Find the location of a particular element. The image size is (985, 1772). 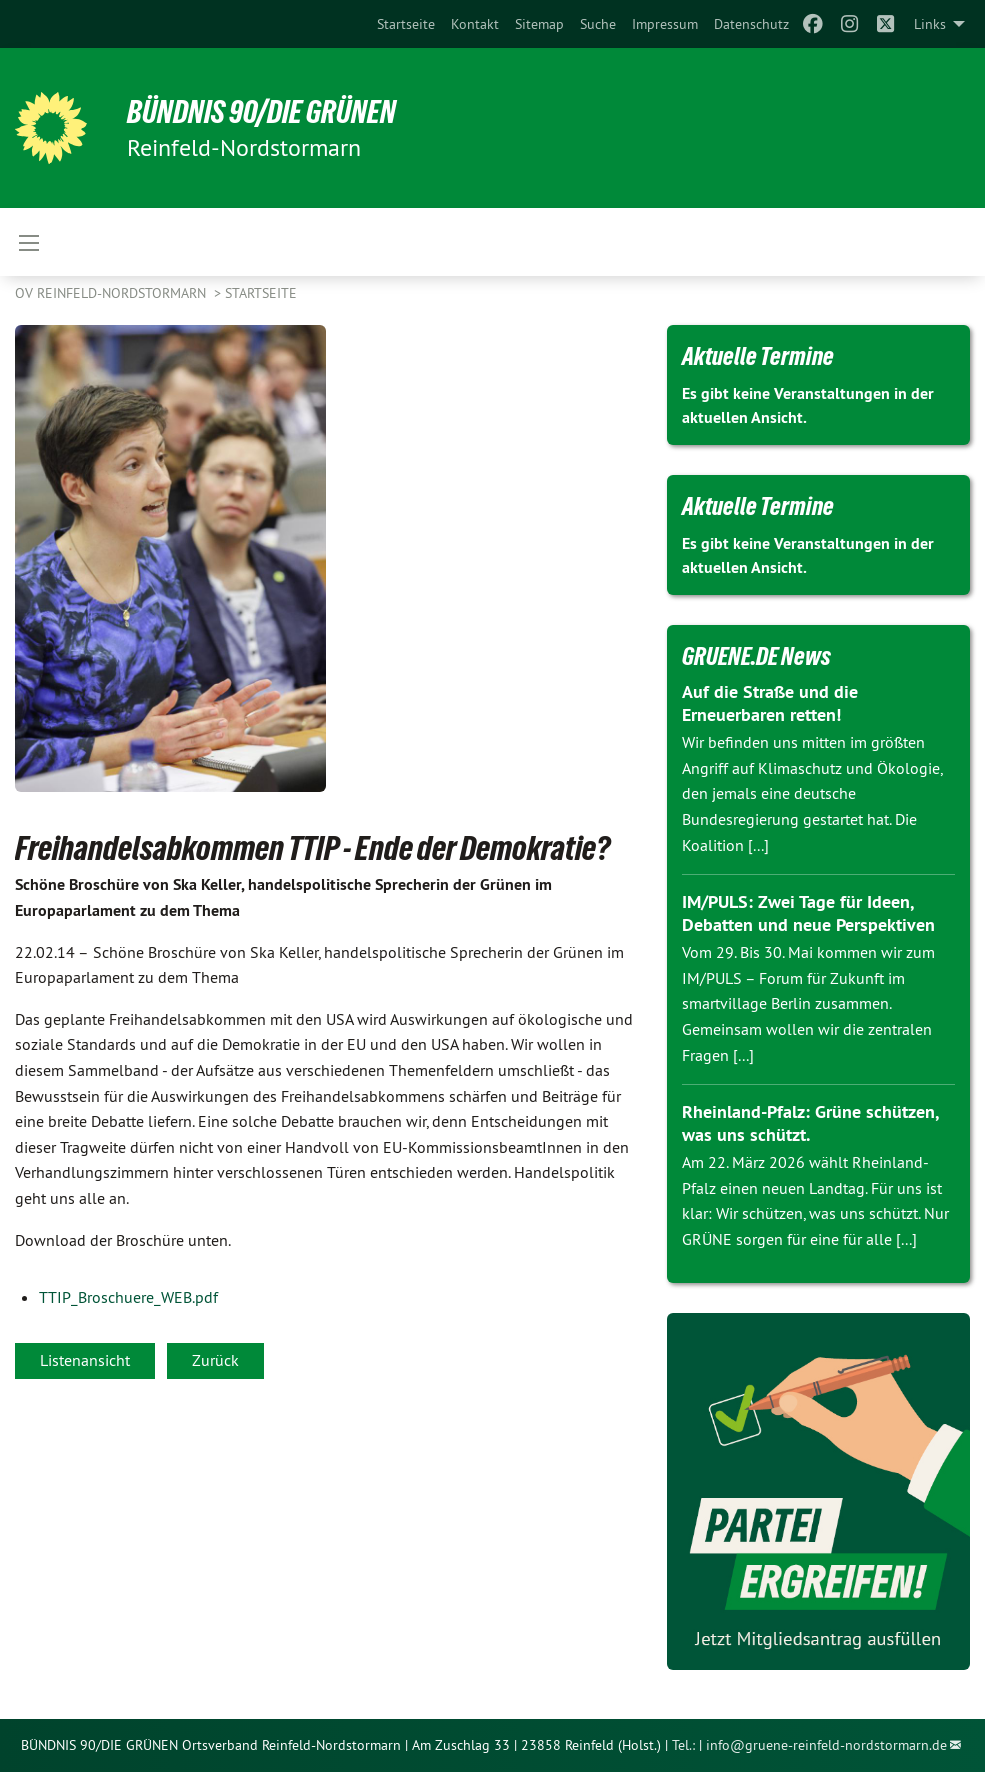

Startseite is located at coordinates (406, 24).